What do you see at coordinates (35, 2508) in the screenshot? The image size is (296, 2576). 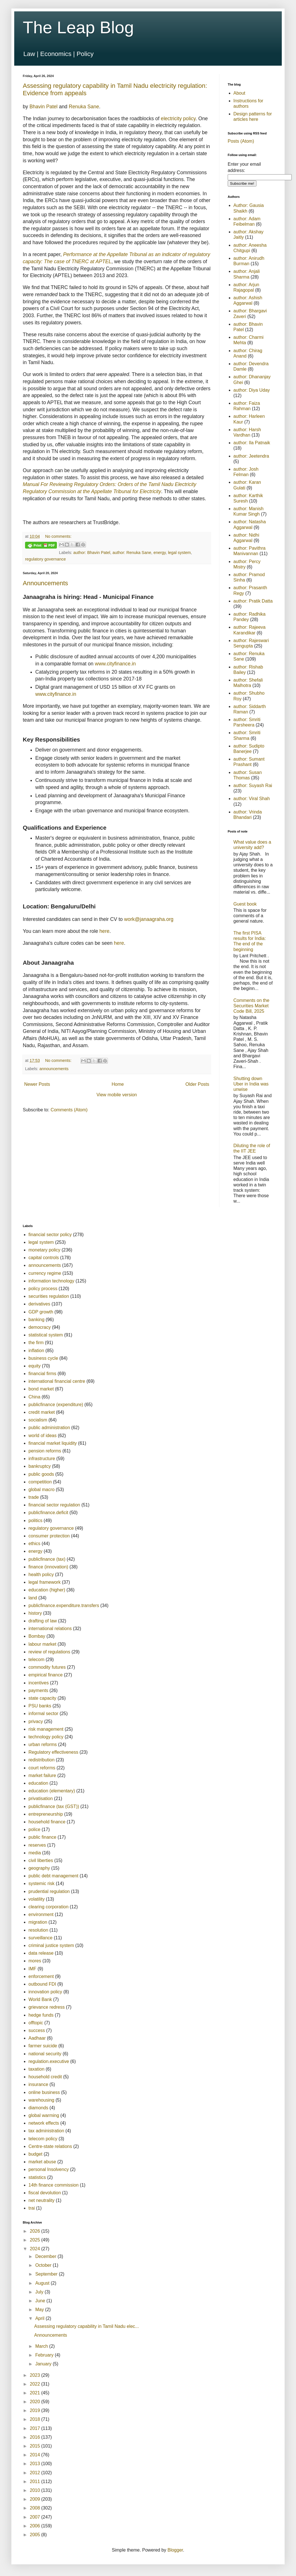 I see `2008` at bounding box center [35, 2508].